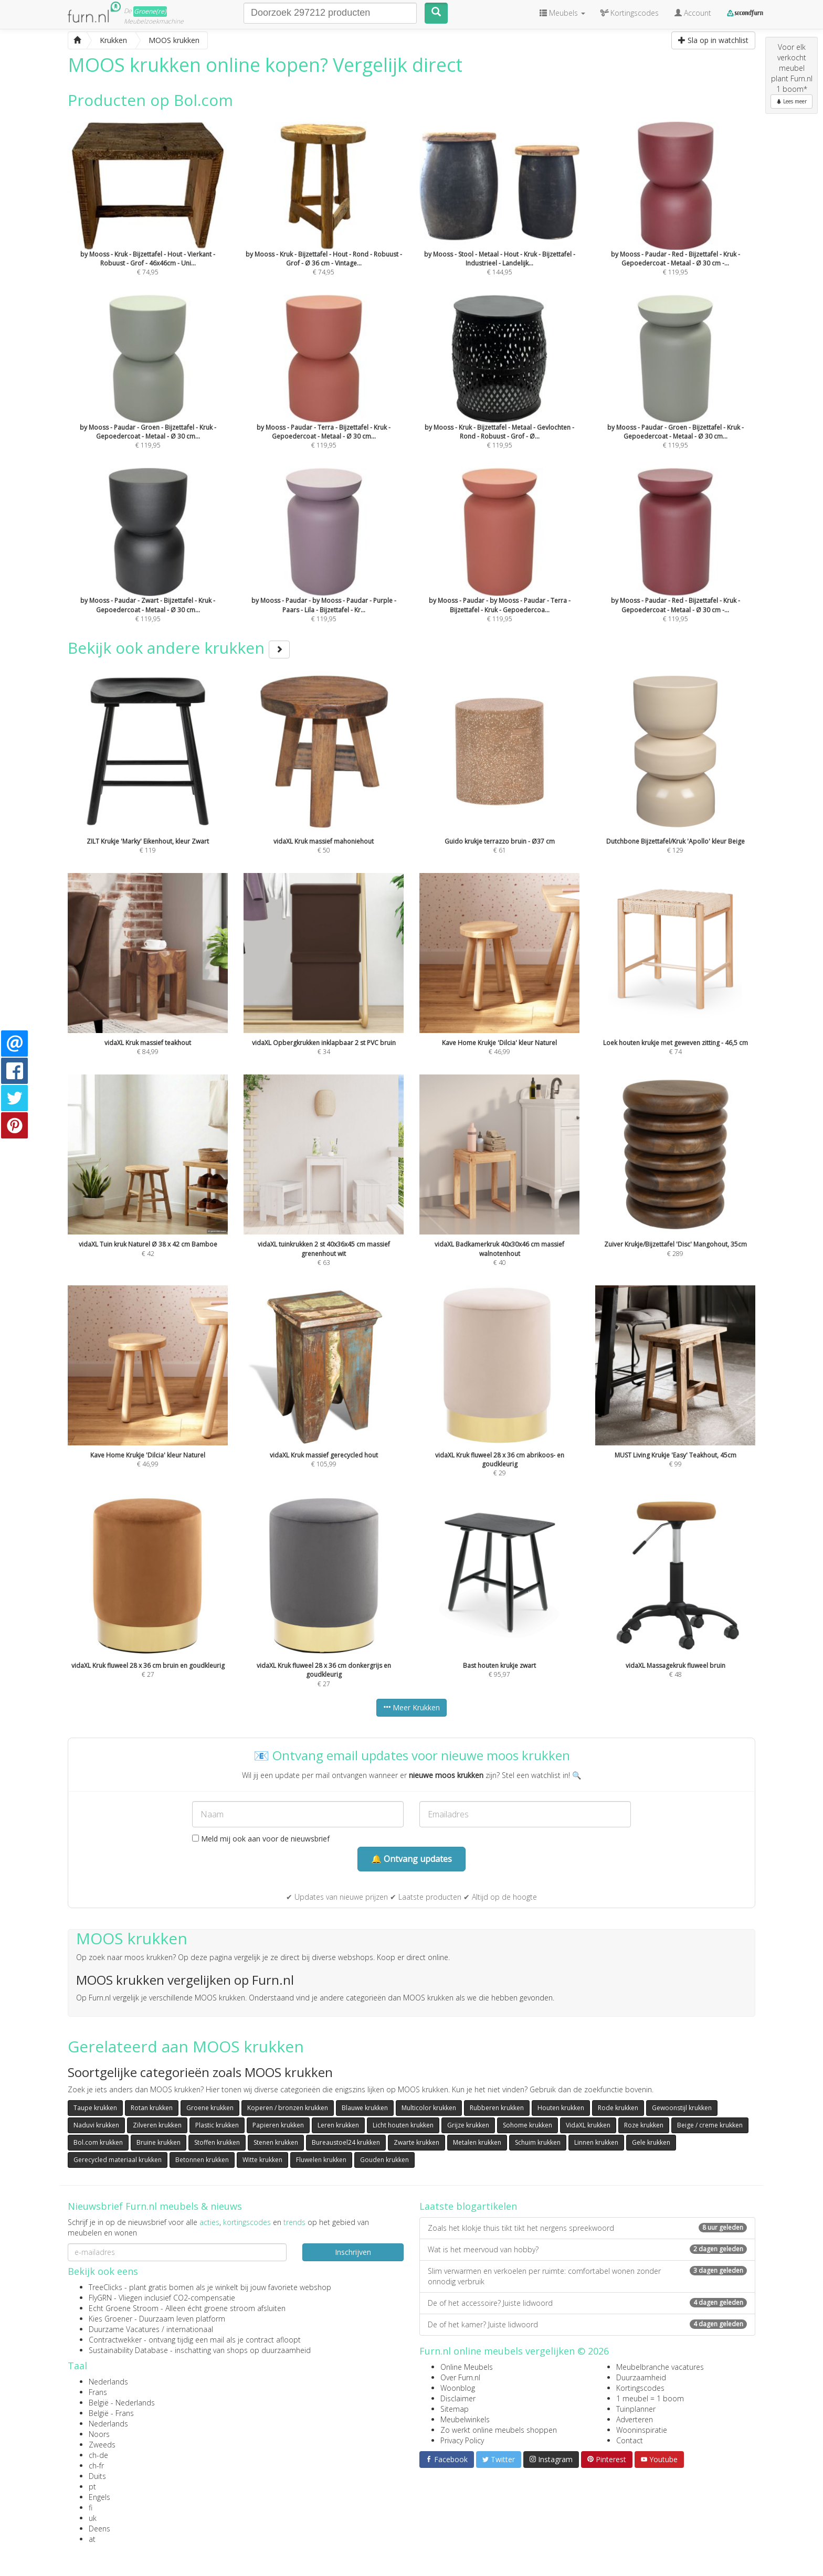 This screenshot has width=823, height=2576. What do you see at coordinates (477, 2142) in the screenshot?
I see `Metalen krukken` at bounding box center [477, 2142].